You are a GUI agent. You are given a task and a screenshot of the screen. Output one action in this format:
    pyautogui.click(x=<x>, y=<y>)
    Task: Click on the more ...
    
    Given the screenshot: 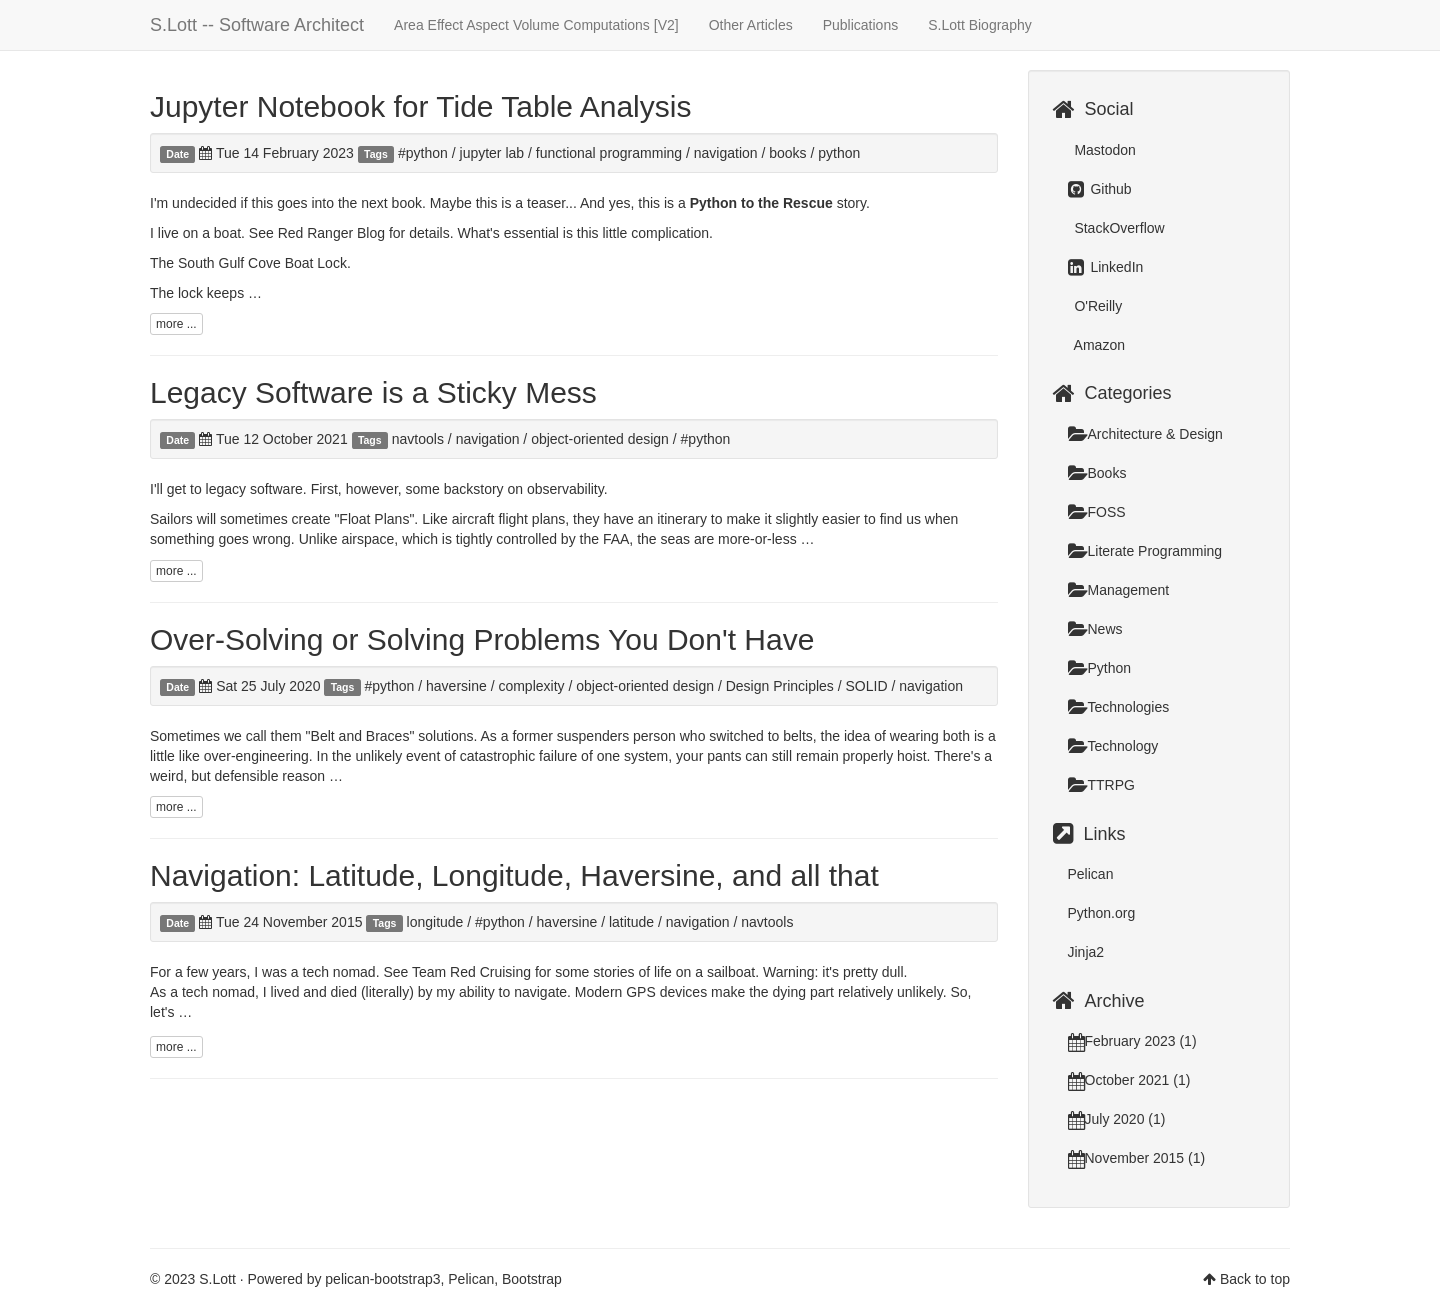 What is the action you would take?
    pyautogui.click(x=176, y=324)
    